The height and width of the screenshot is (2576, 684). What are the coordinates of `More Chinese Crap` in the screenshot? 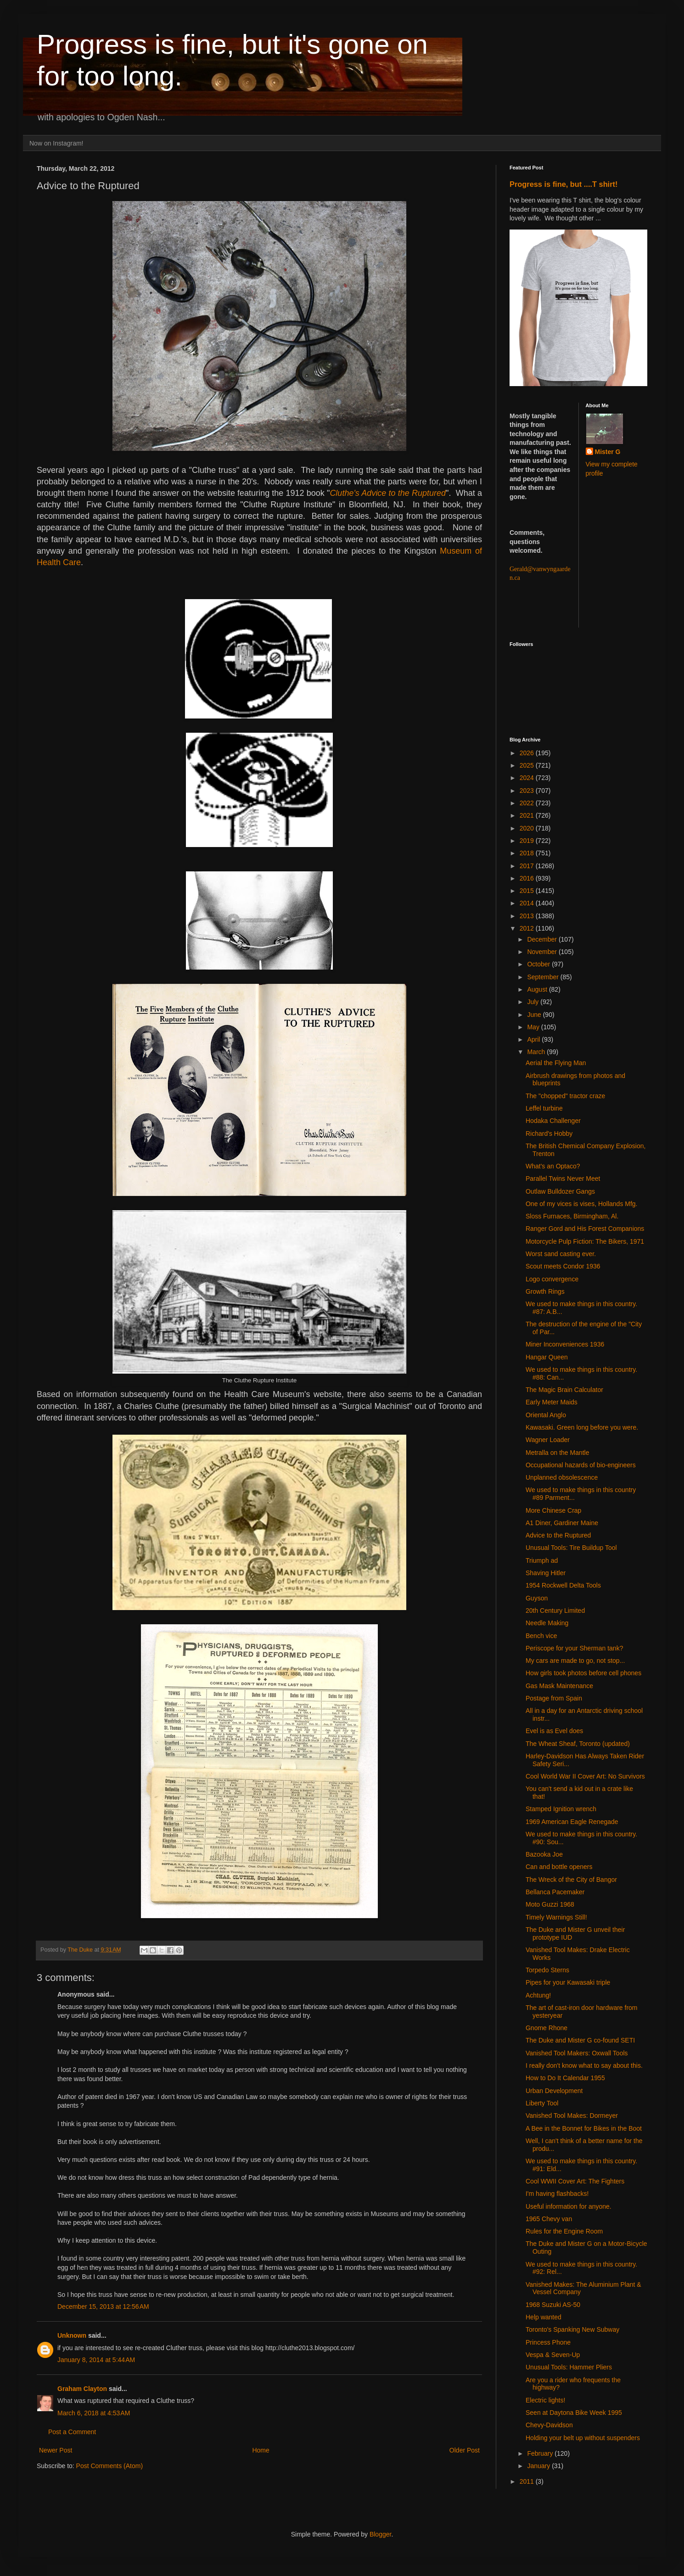 It's located at (553, 1510).